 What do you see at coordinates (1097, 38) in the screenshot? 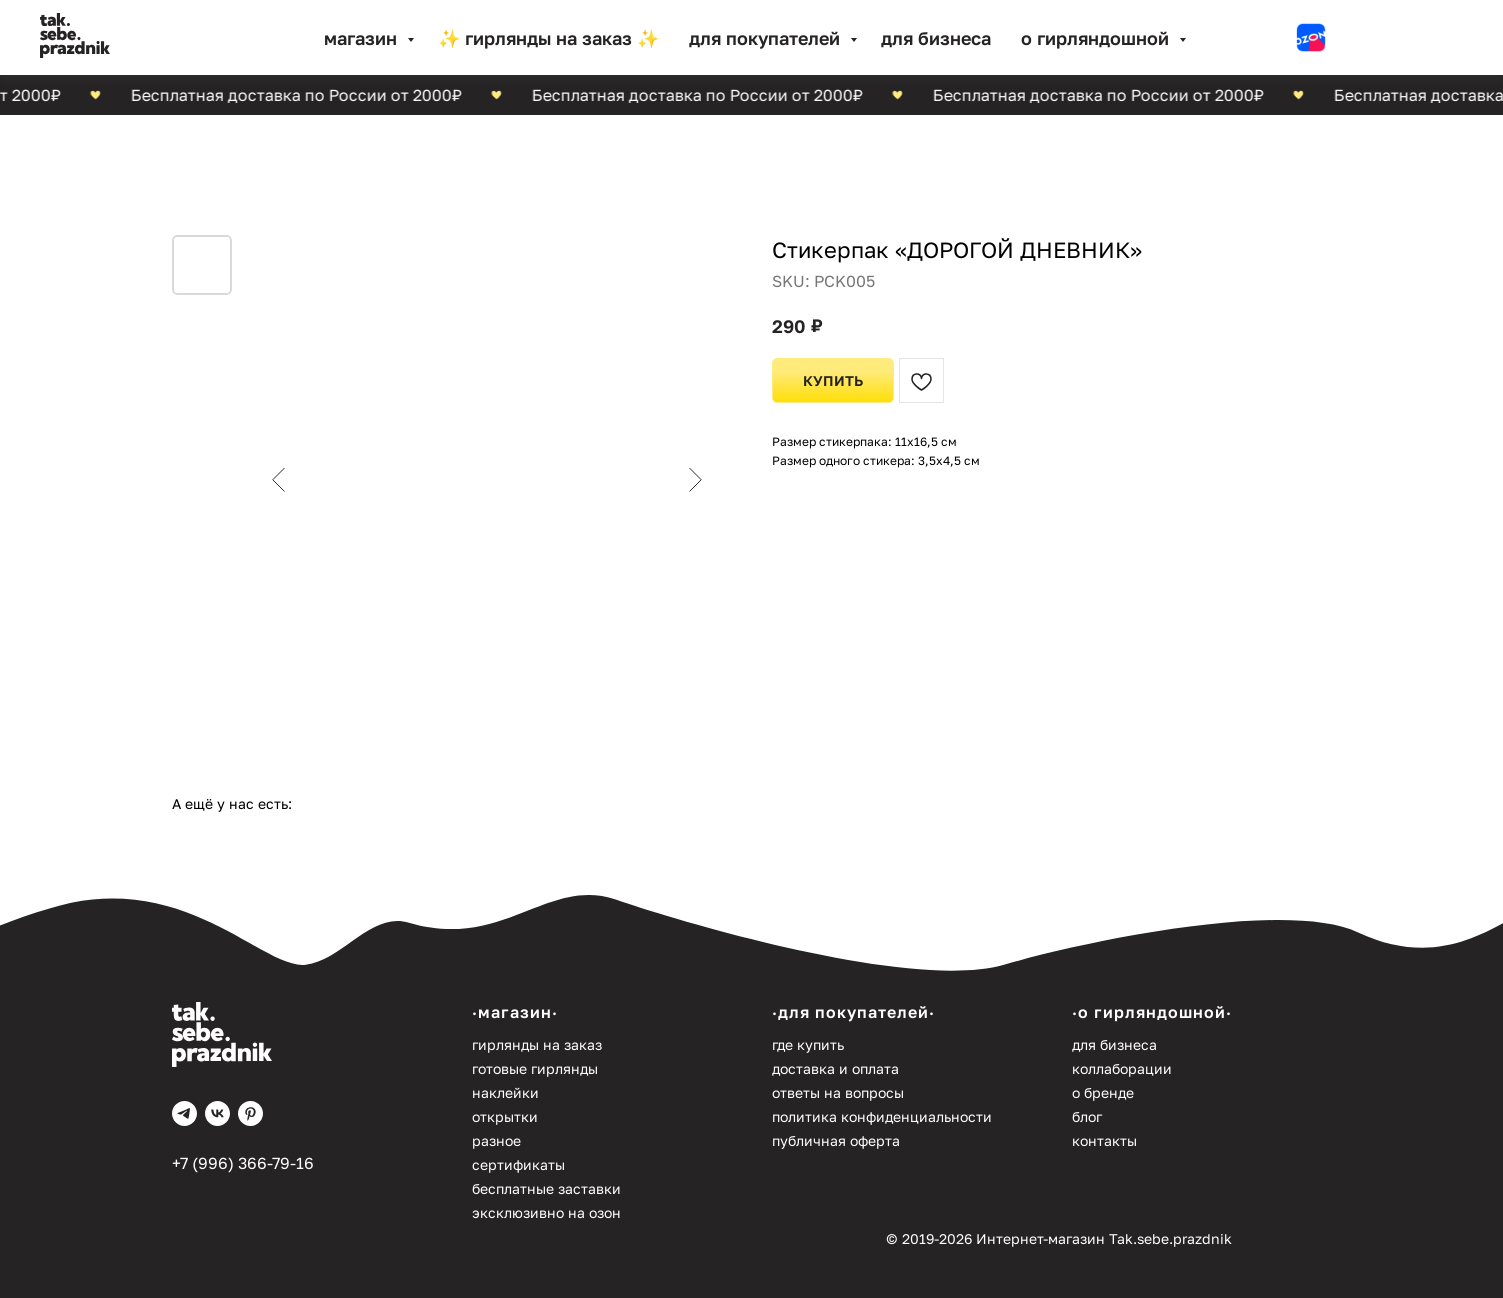
I see `О гирляндошной` at bounding box center [1097, 38].